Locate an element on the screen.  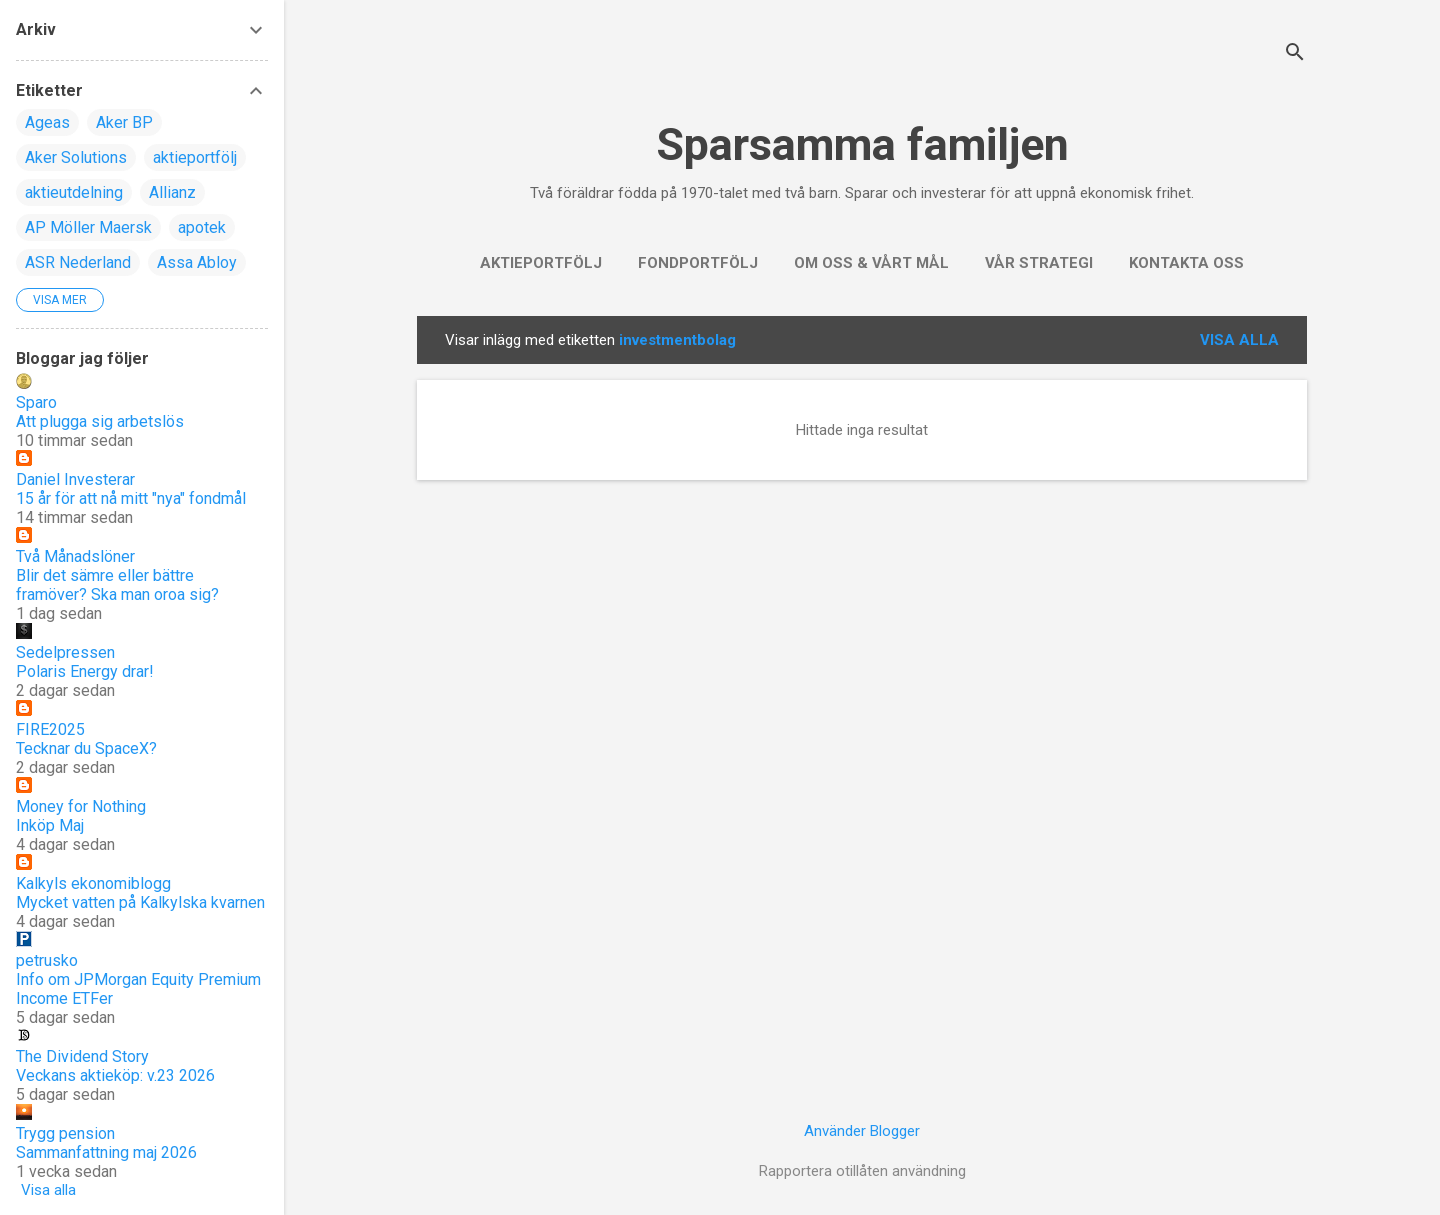
Tecknar du SpaceX? is located at coordinates (86, 748).